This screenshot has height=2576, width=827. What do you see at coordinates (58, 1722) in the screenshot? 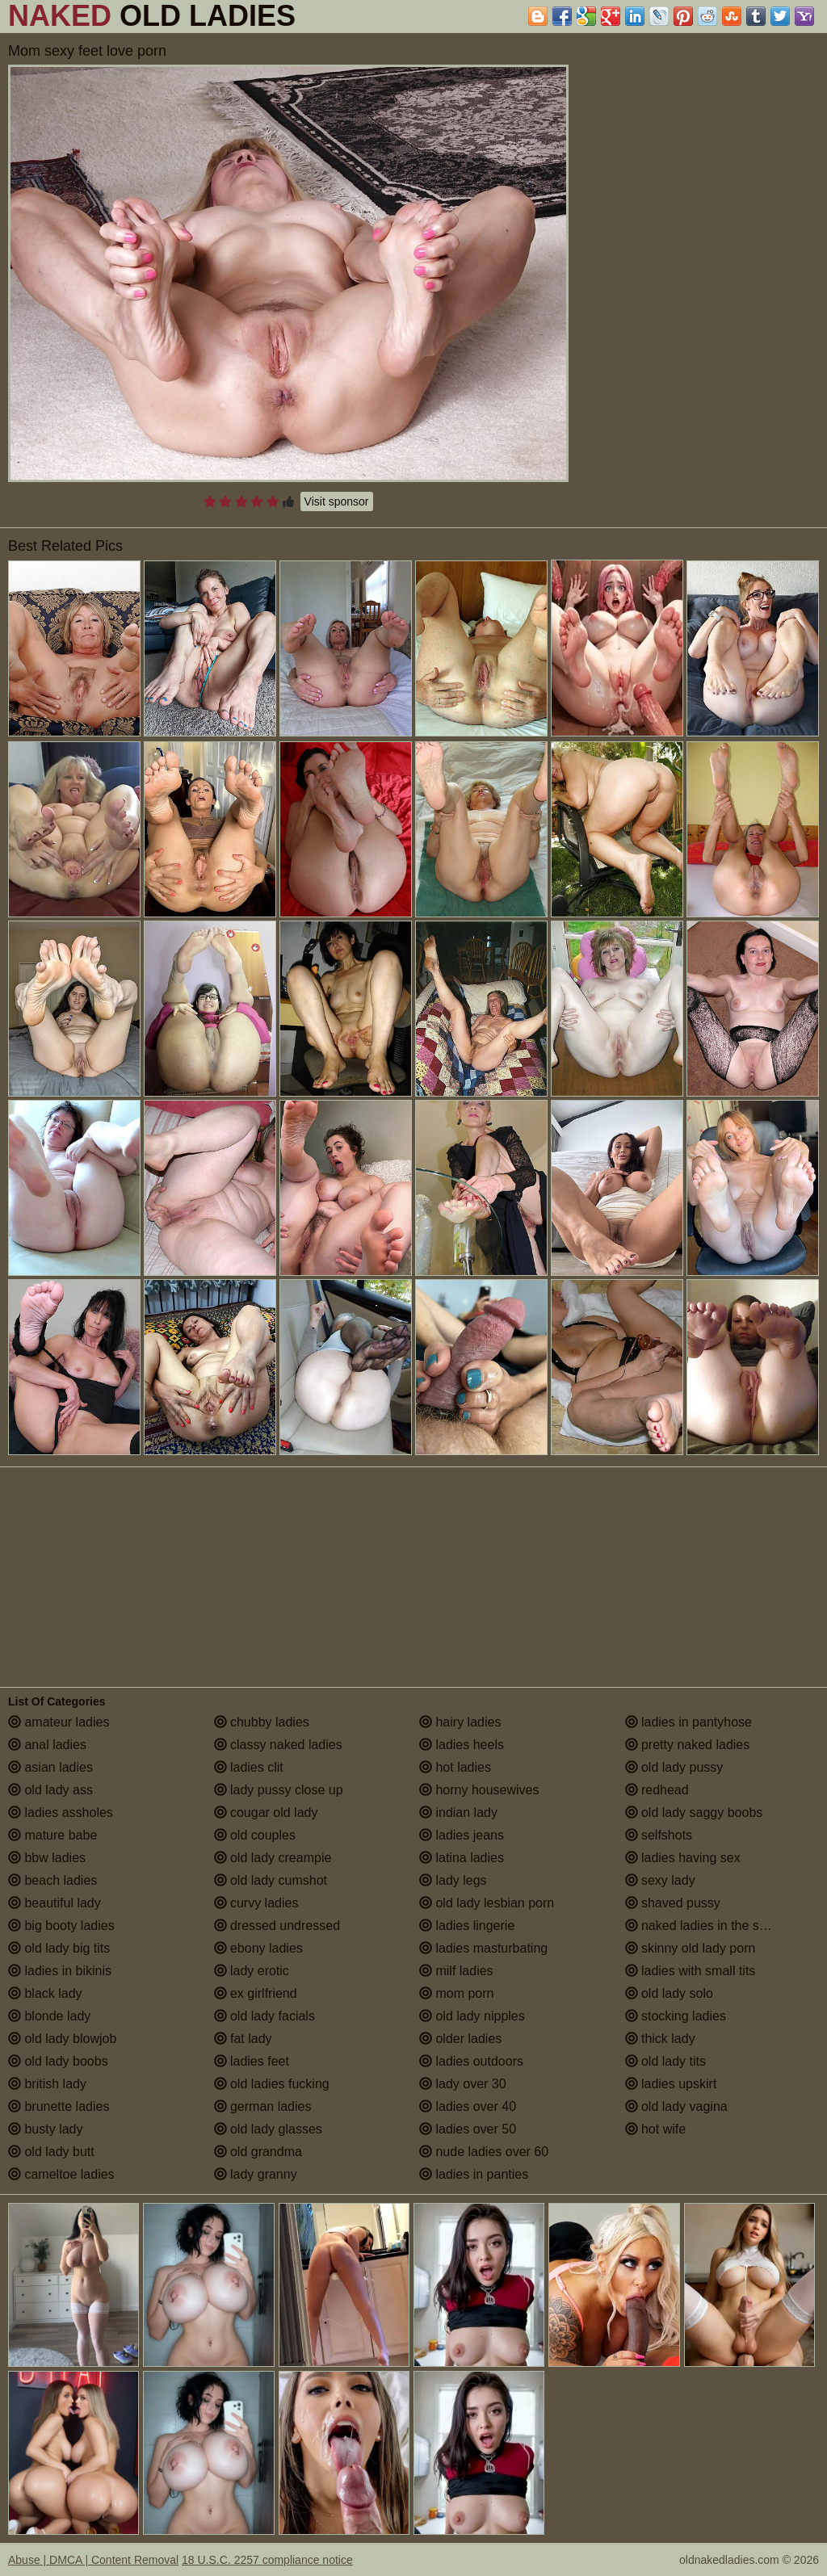
I see `amateur ladies` at bounding box center [58, 1722].